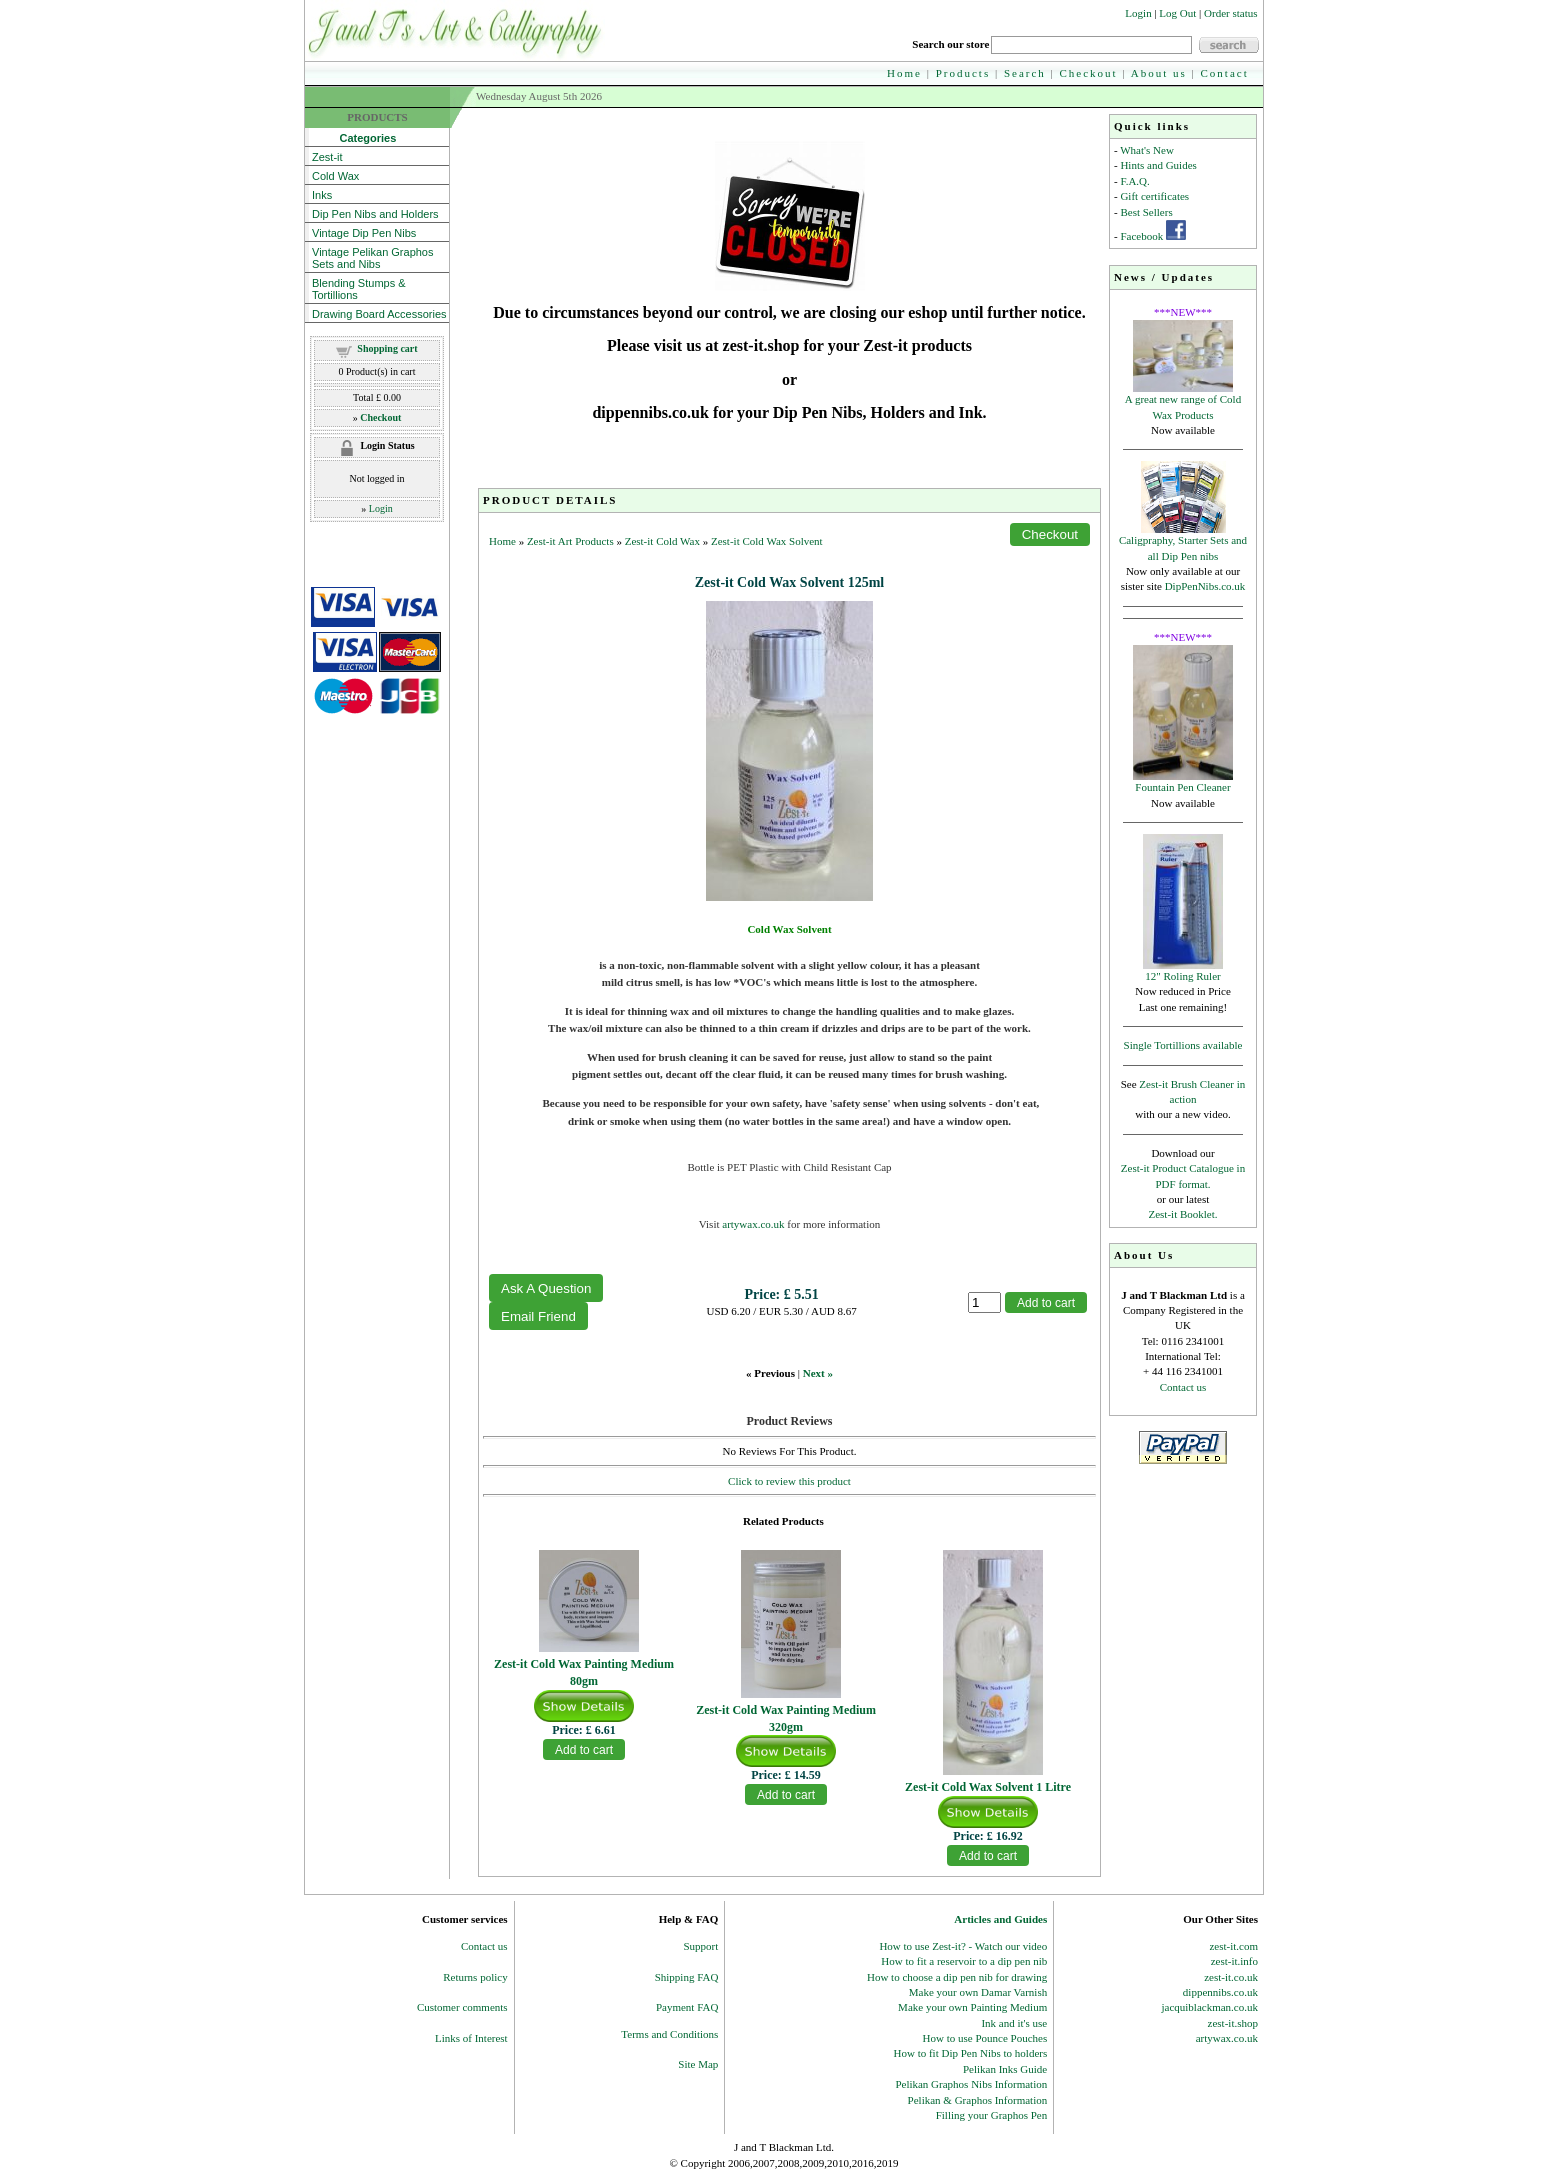 The width and height of the screenshot is (1568, 2177). Describe the element at coordinates (1183, 1045) in the screenshot. I see `Single Tortillions available` at that location.